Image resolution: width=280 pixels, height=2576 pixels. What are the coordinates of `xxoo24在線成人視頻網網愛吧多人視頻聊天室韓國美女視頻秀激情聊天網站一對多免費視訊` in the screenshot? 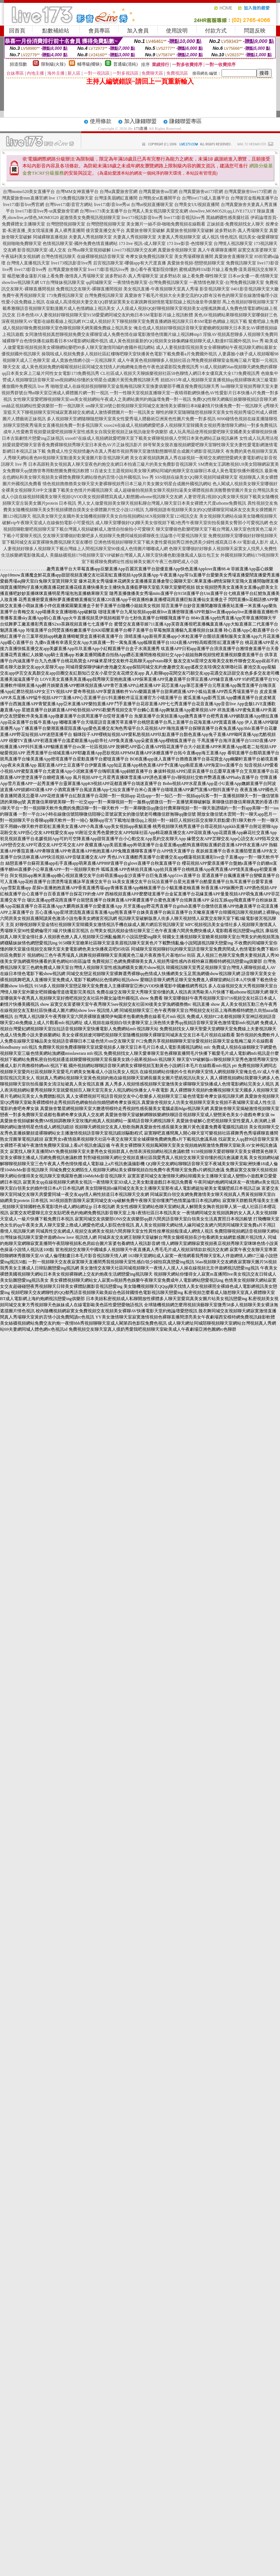 It's located at (190, 425).